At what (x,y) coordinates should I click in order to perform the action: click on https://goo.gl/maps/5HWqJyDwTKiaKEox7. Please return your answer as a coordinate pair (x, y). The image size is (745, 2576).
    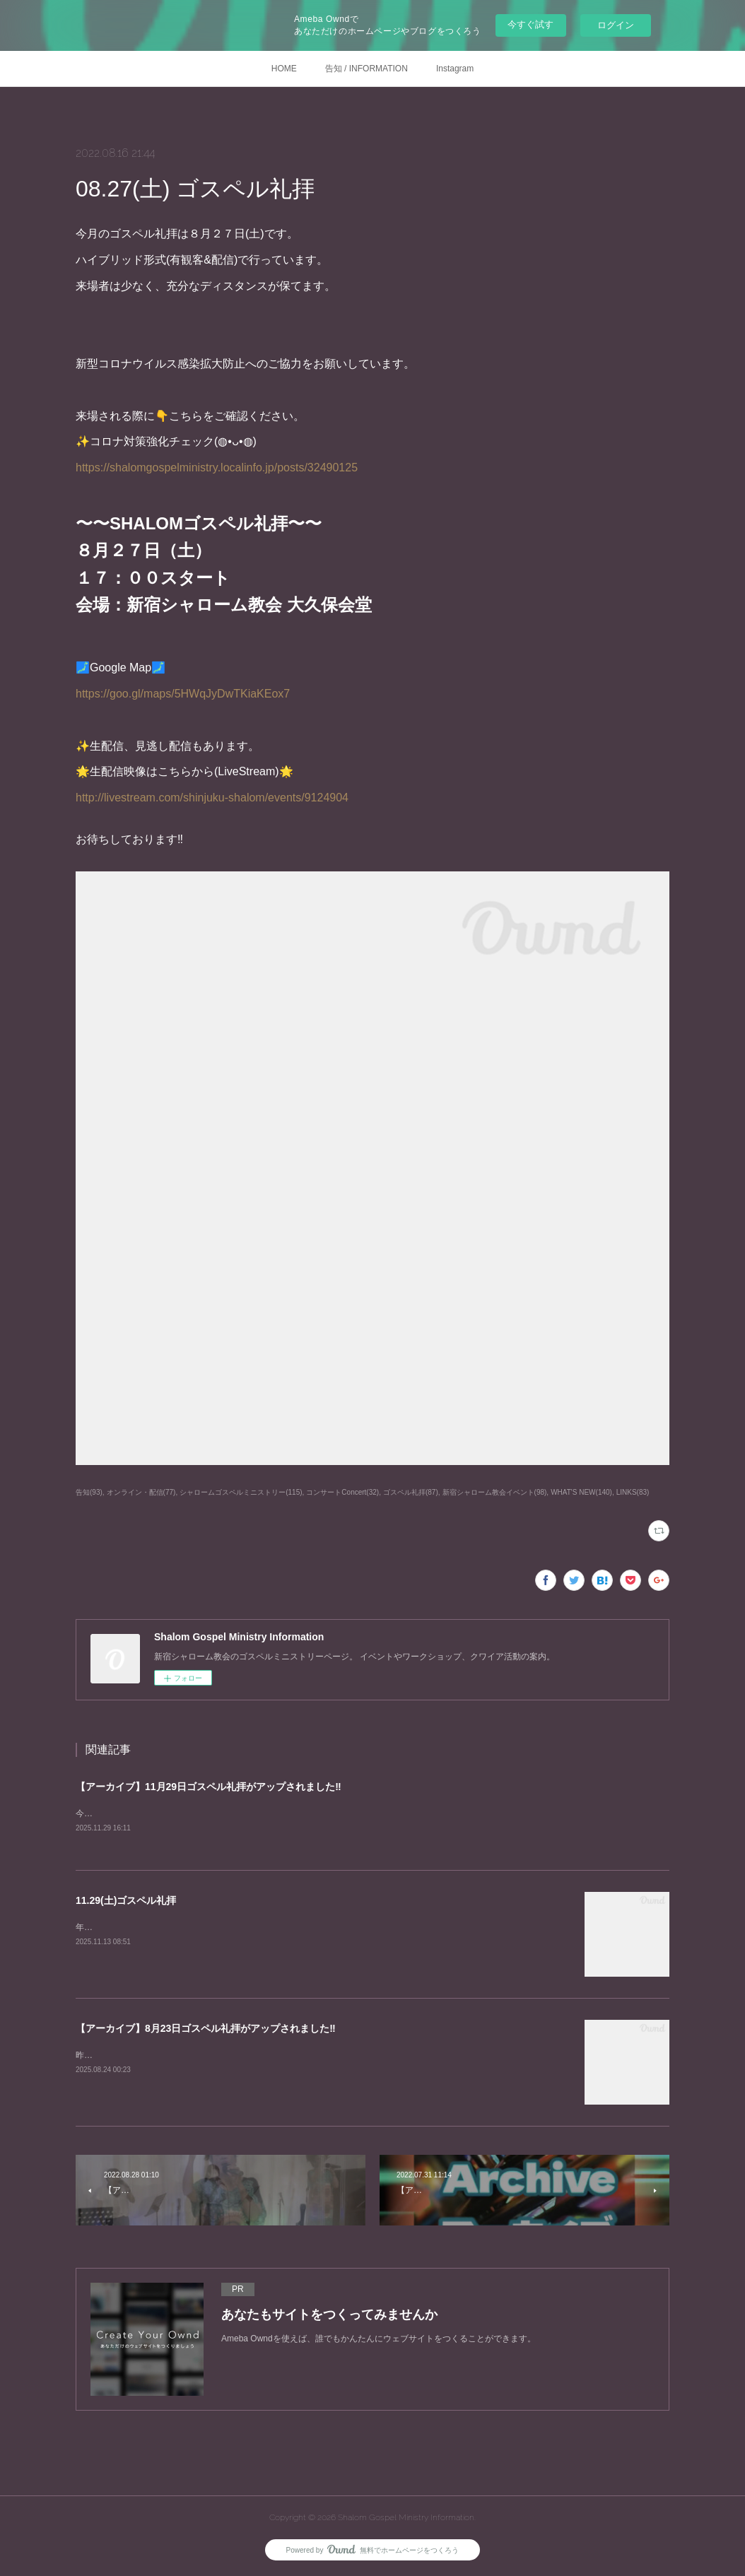
    Looking at the image, I should click on (183, 694).